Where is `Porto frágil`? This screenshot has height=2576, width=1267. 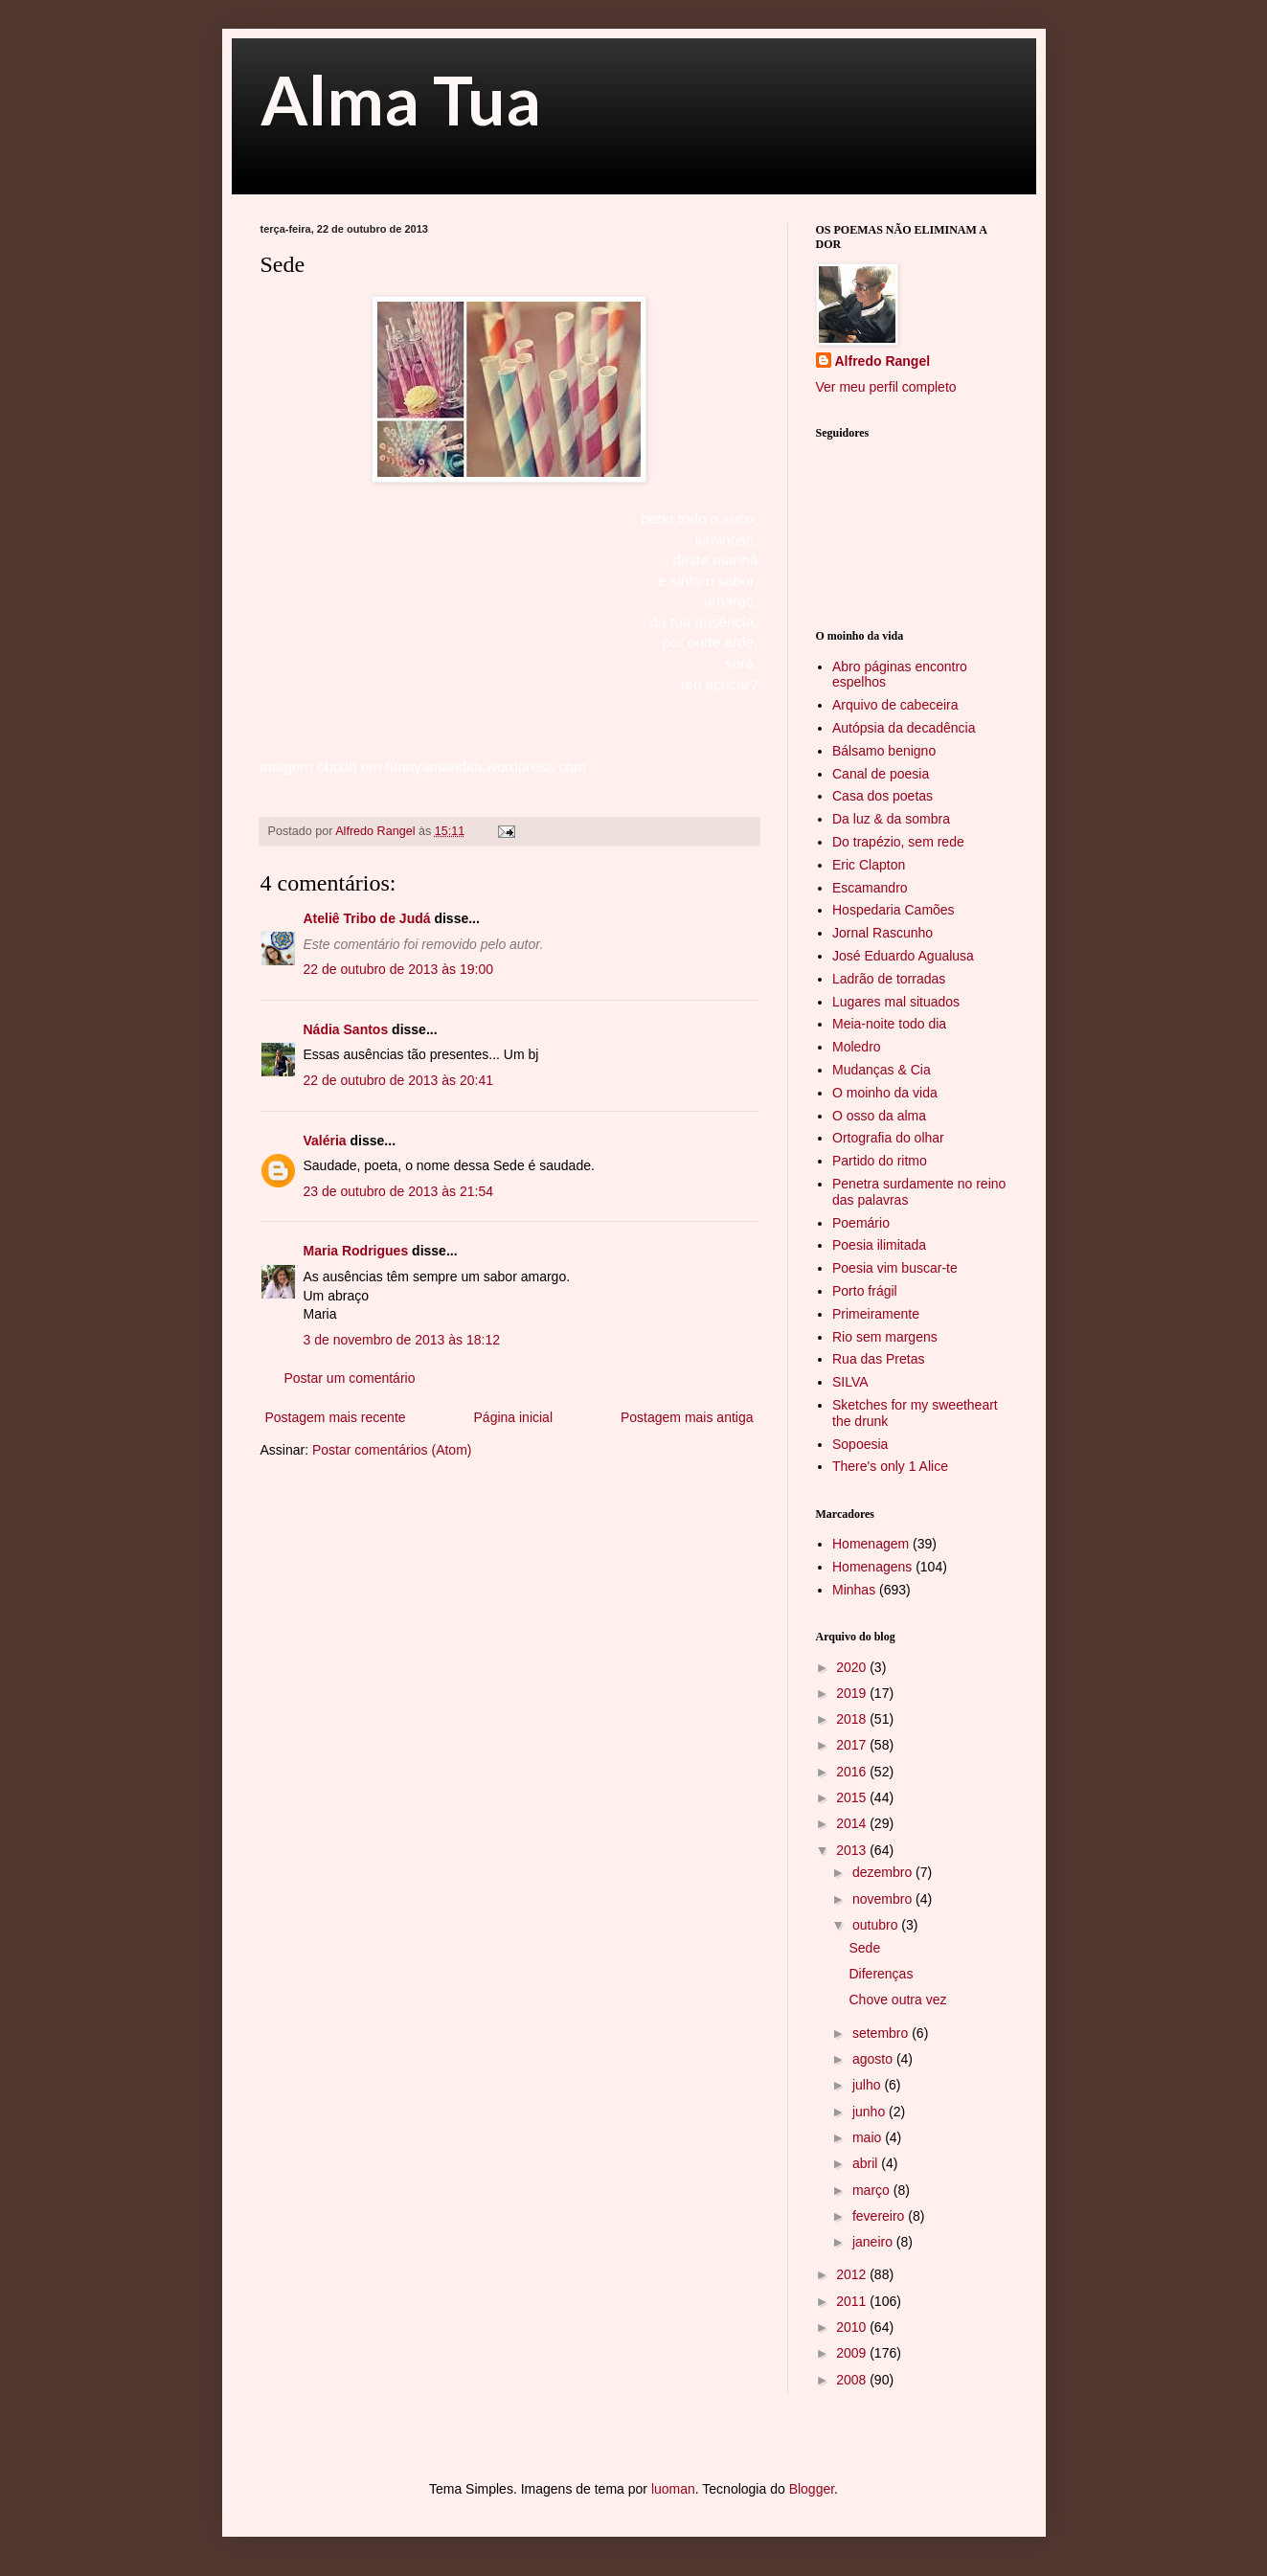 Porto frágil is located at coordinates (864, 1291).